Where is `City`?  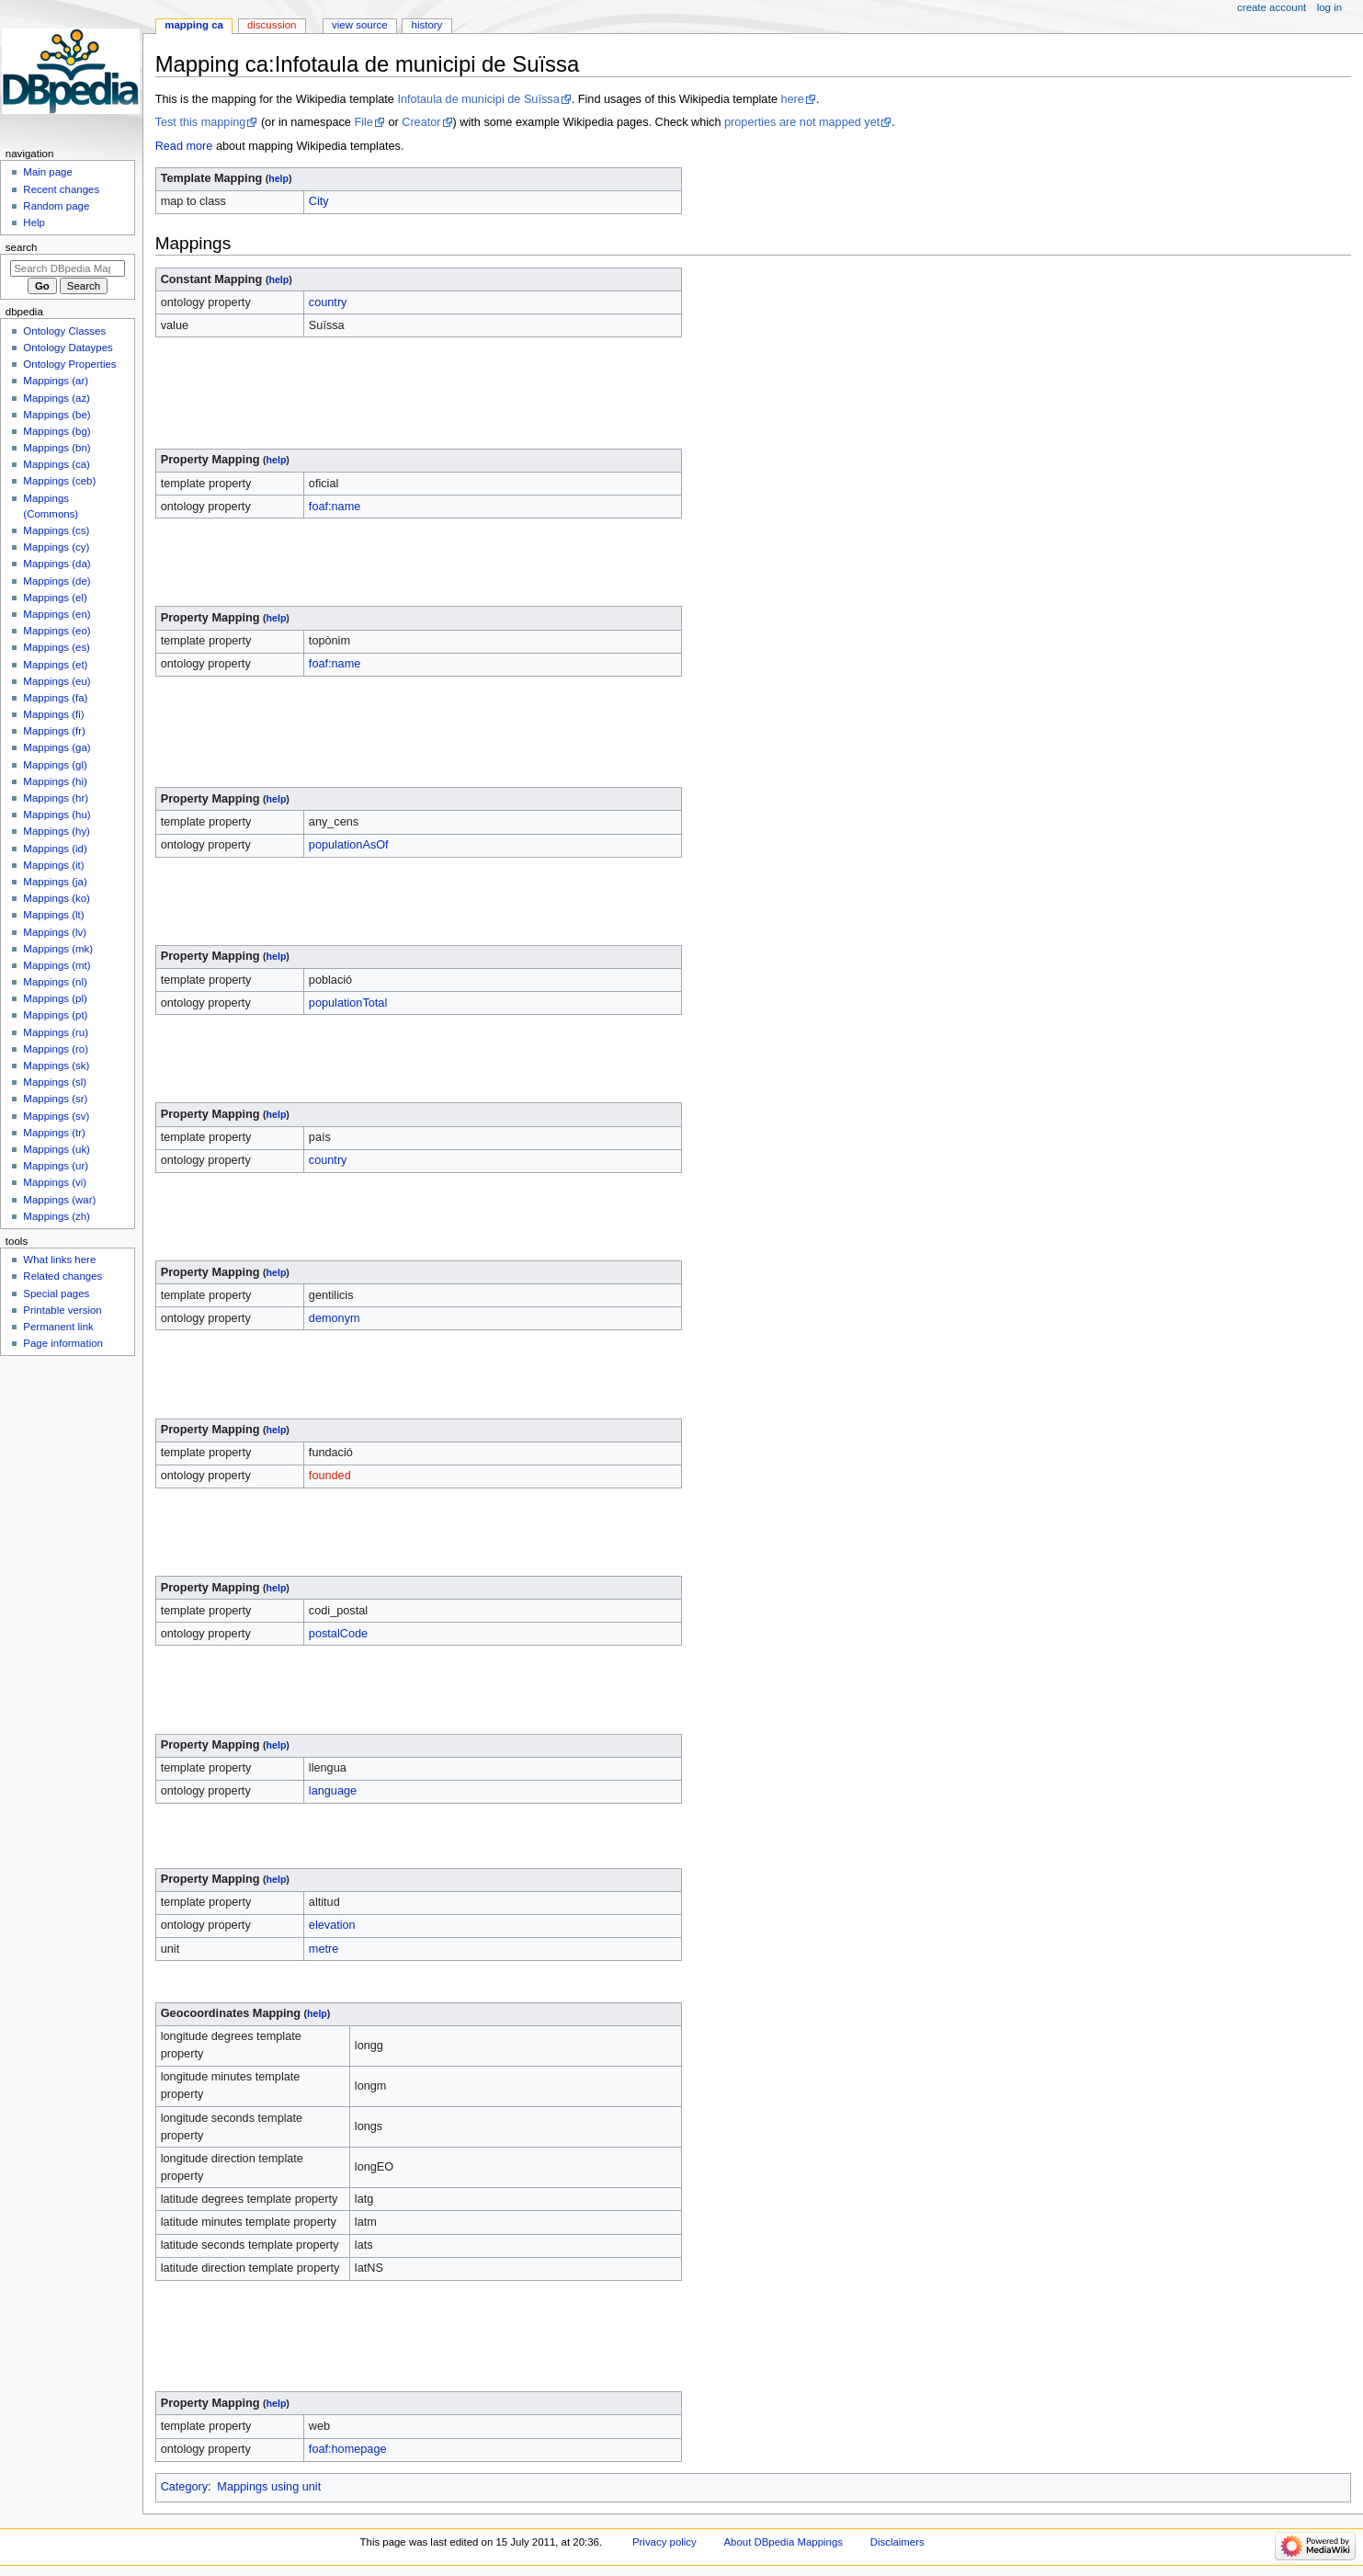 City is located at coordinates (319, 201).